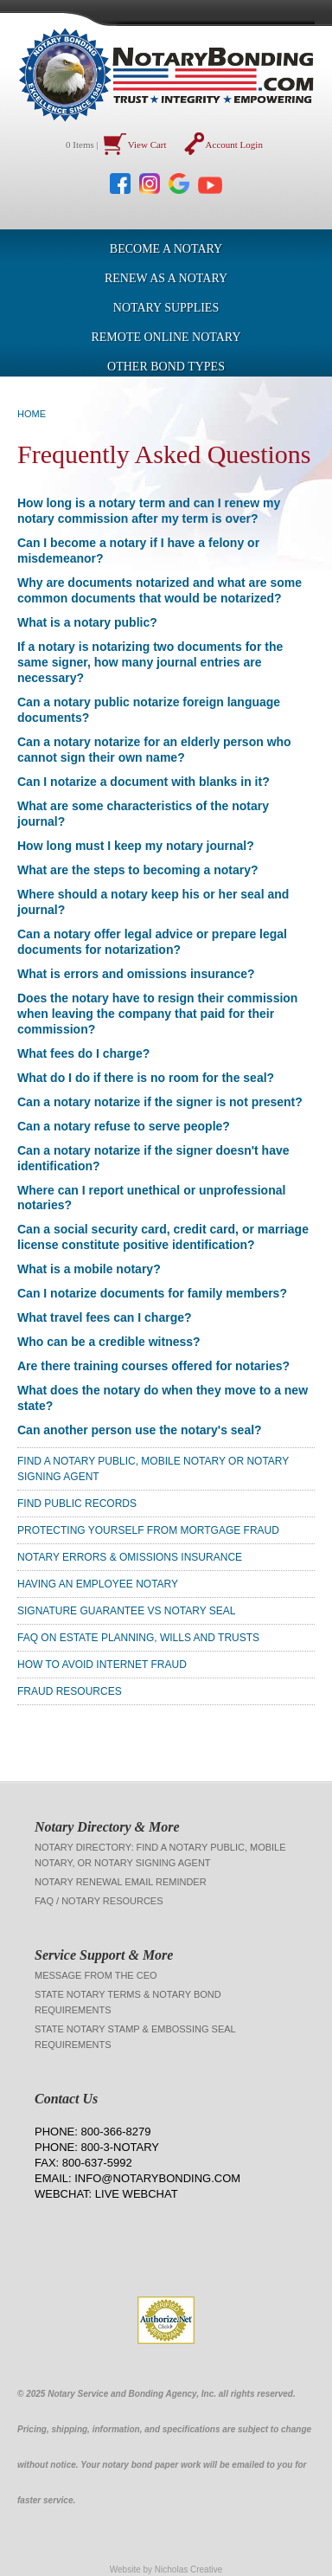  I want to click on Account Login, so click(234, 144).